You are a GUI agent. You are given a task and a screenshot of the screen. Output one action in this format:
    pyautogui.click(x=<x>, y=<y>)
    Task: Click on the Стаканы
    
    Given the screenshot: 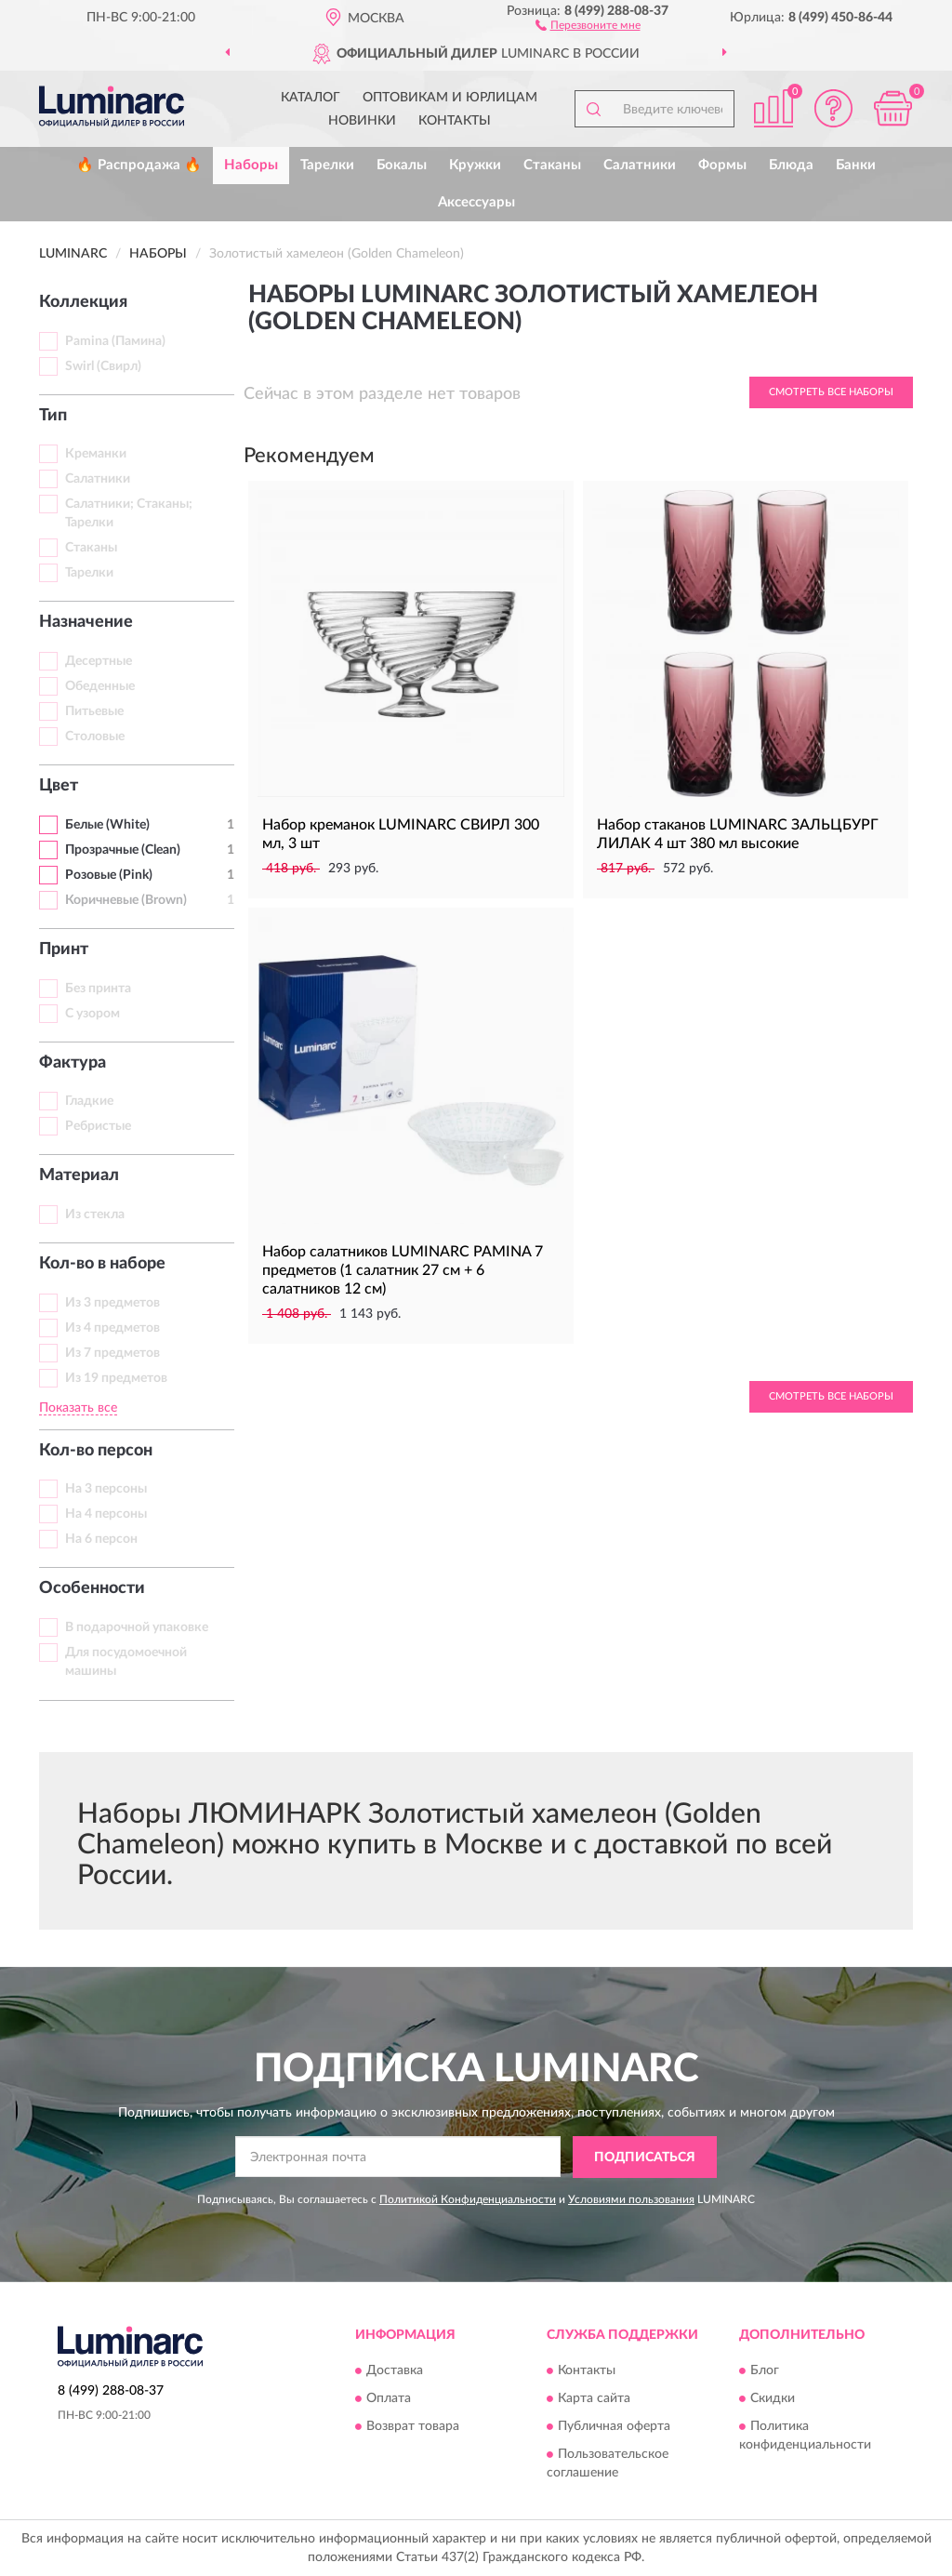 What is the action you would take?
    pyautogui.click(x=552, y=165)
    